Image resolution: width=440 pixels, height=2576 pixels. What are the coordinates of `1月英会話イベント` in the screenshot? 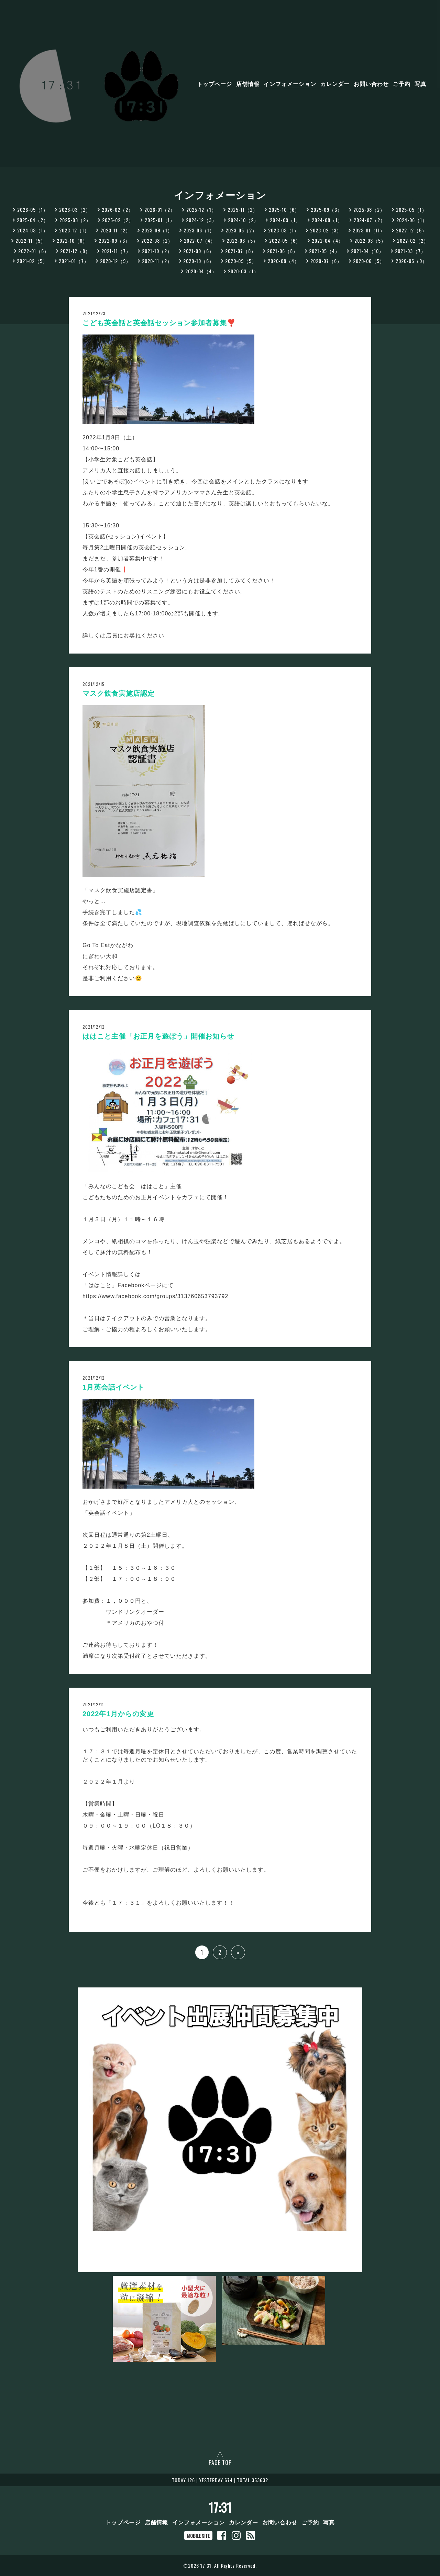 It's located at (113, 1387).